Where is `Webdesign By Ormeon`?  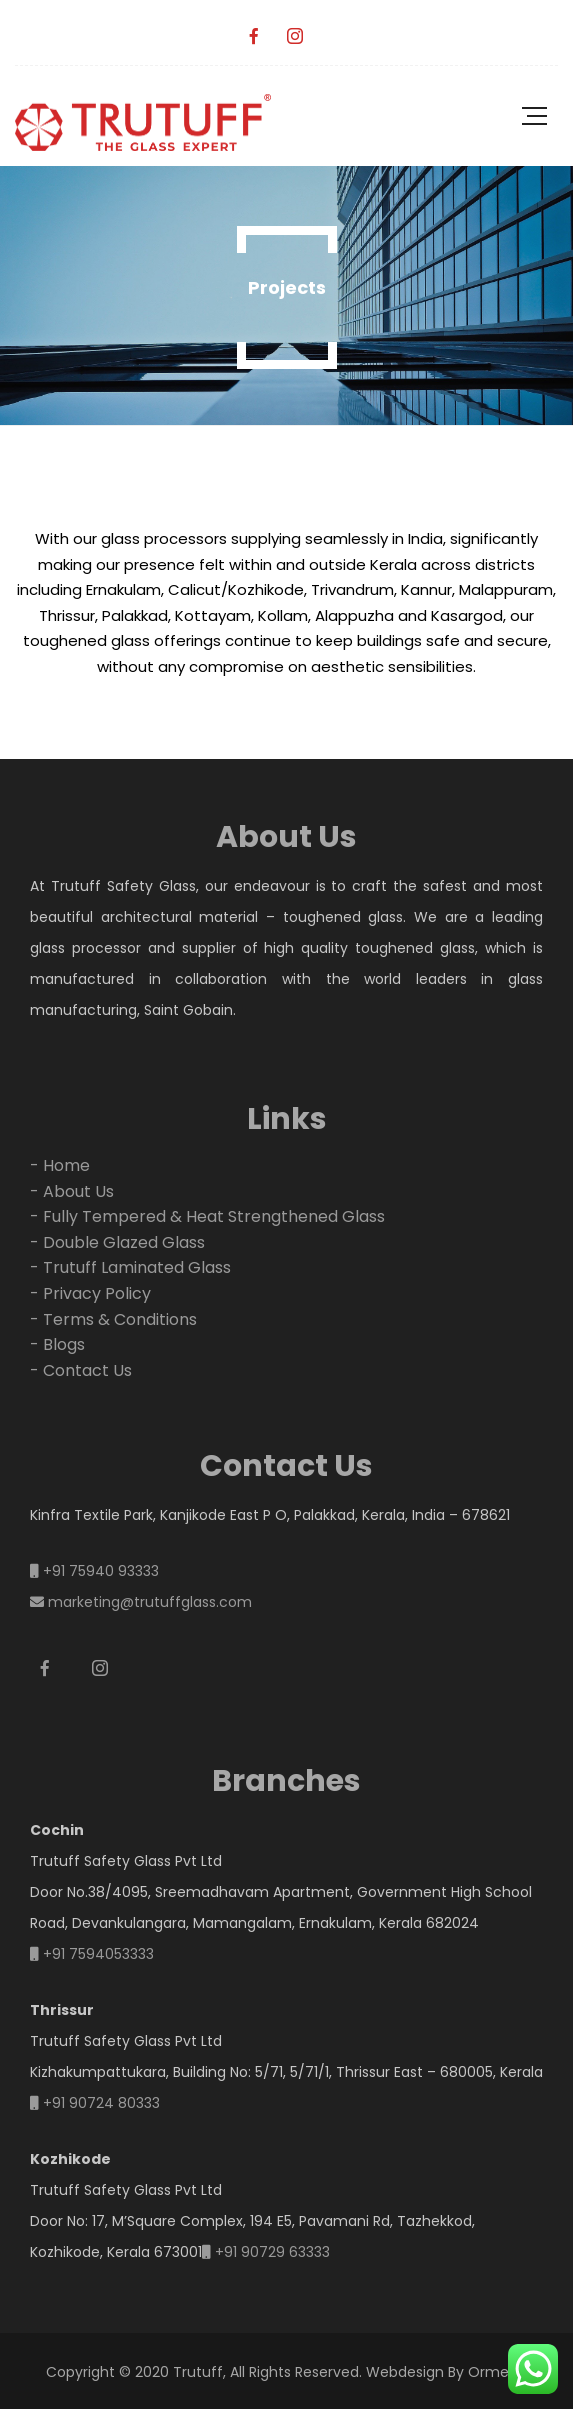 Webdesign By Ormeon is located at coordinates (446, 2372).